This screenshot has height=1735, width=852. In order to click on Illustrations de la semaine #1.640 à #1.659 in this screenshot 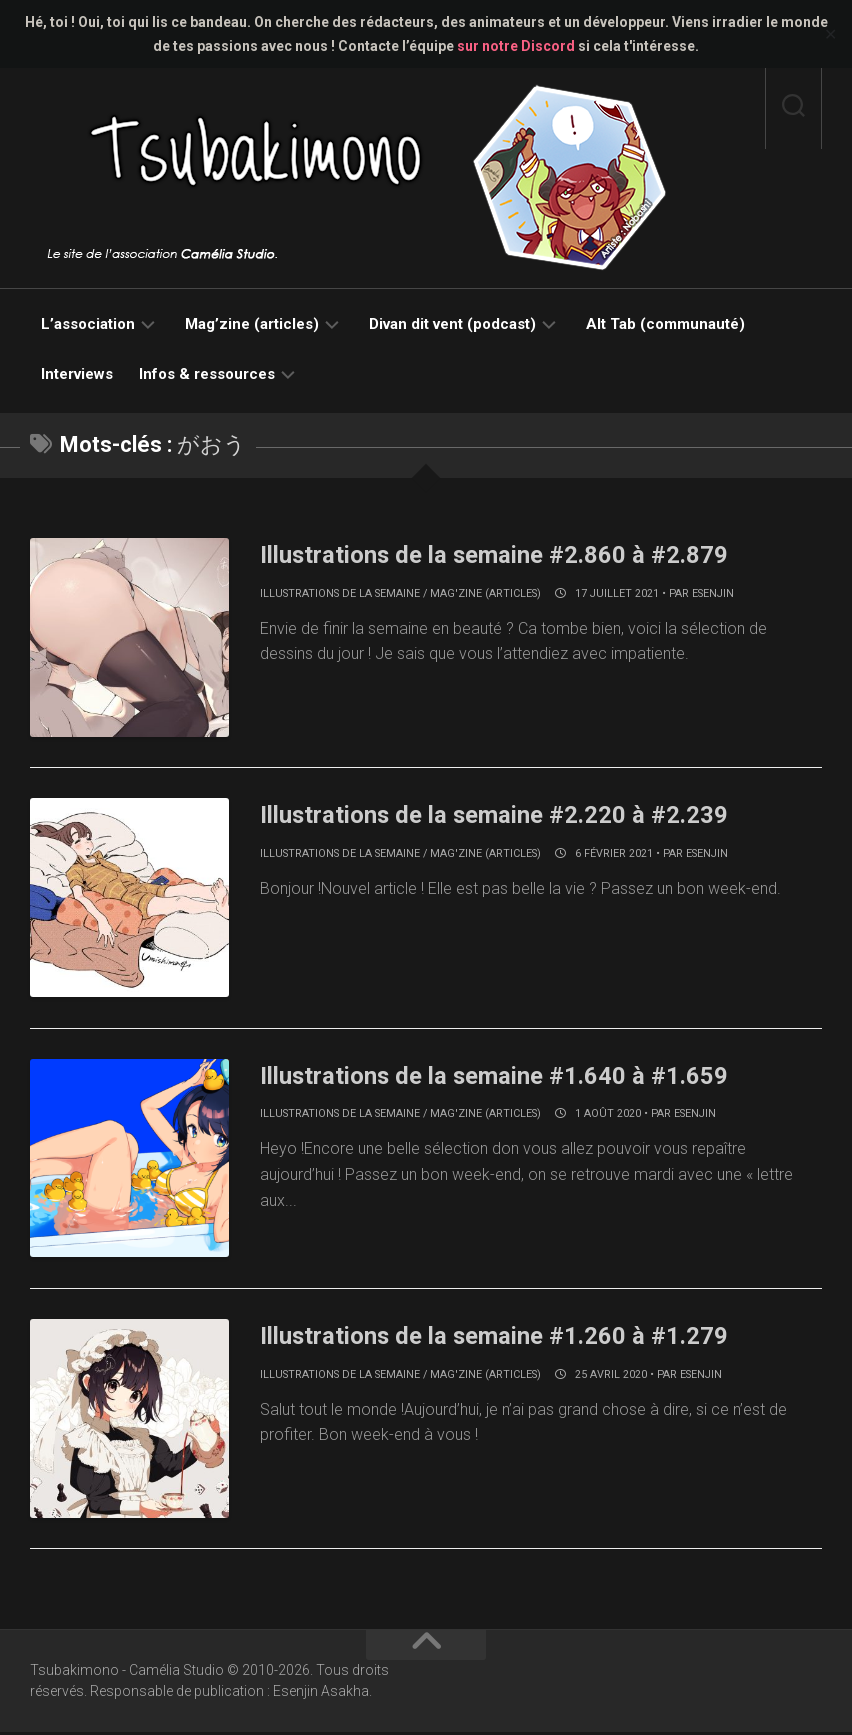, I will do `click(514, 1076)`.